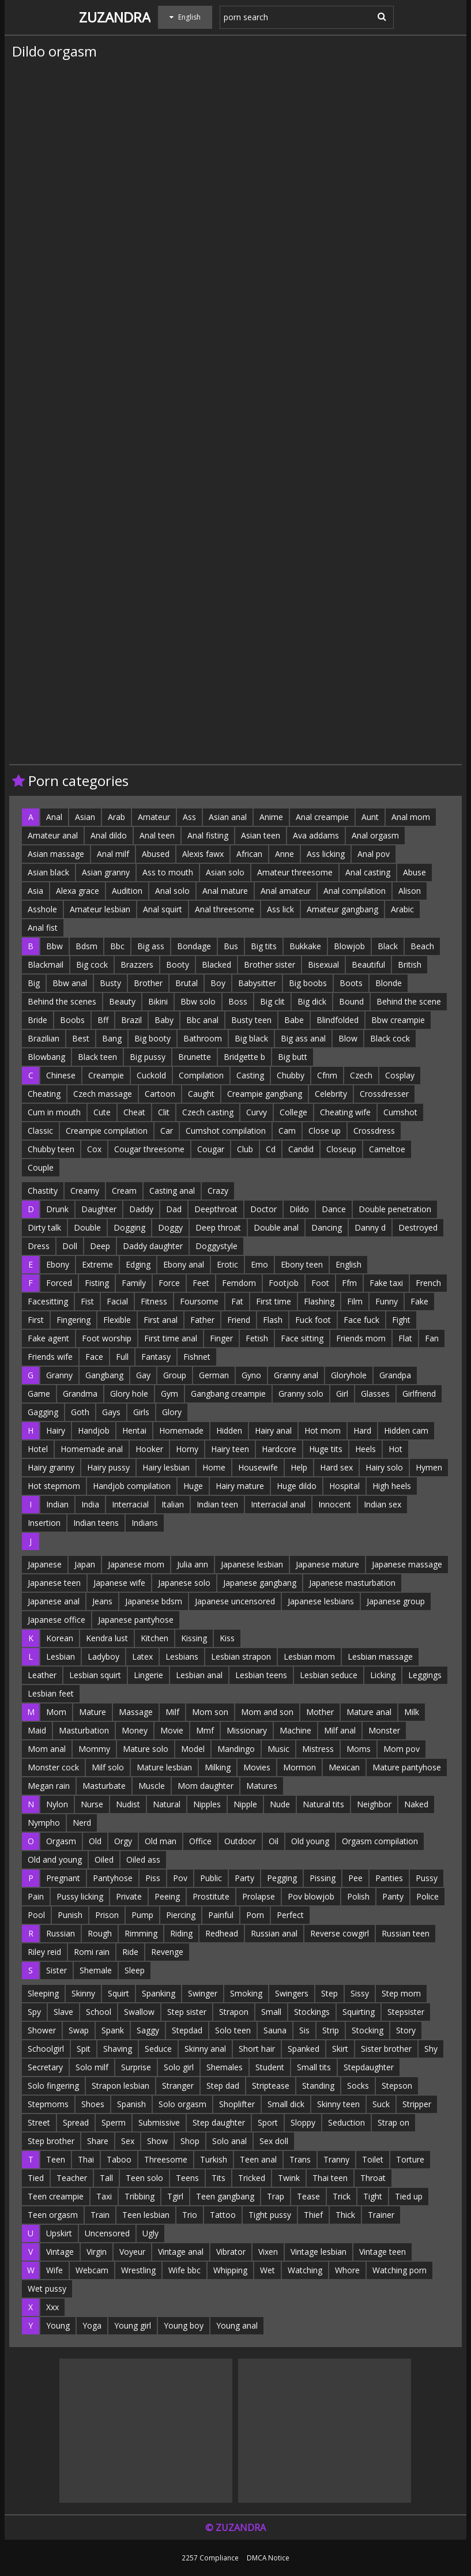 This screenshot has width=471, height=2576. I want to click on Big tits, so click(264, 946).